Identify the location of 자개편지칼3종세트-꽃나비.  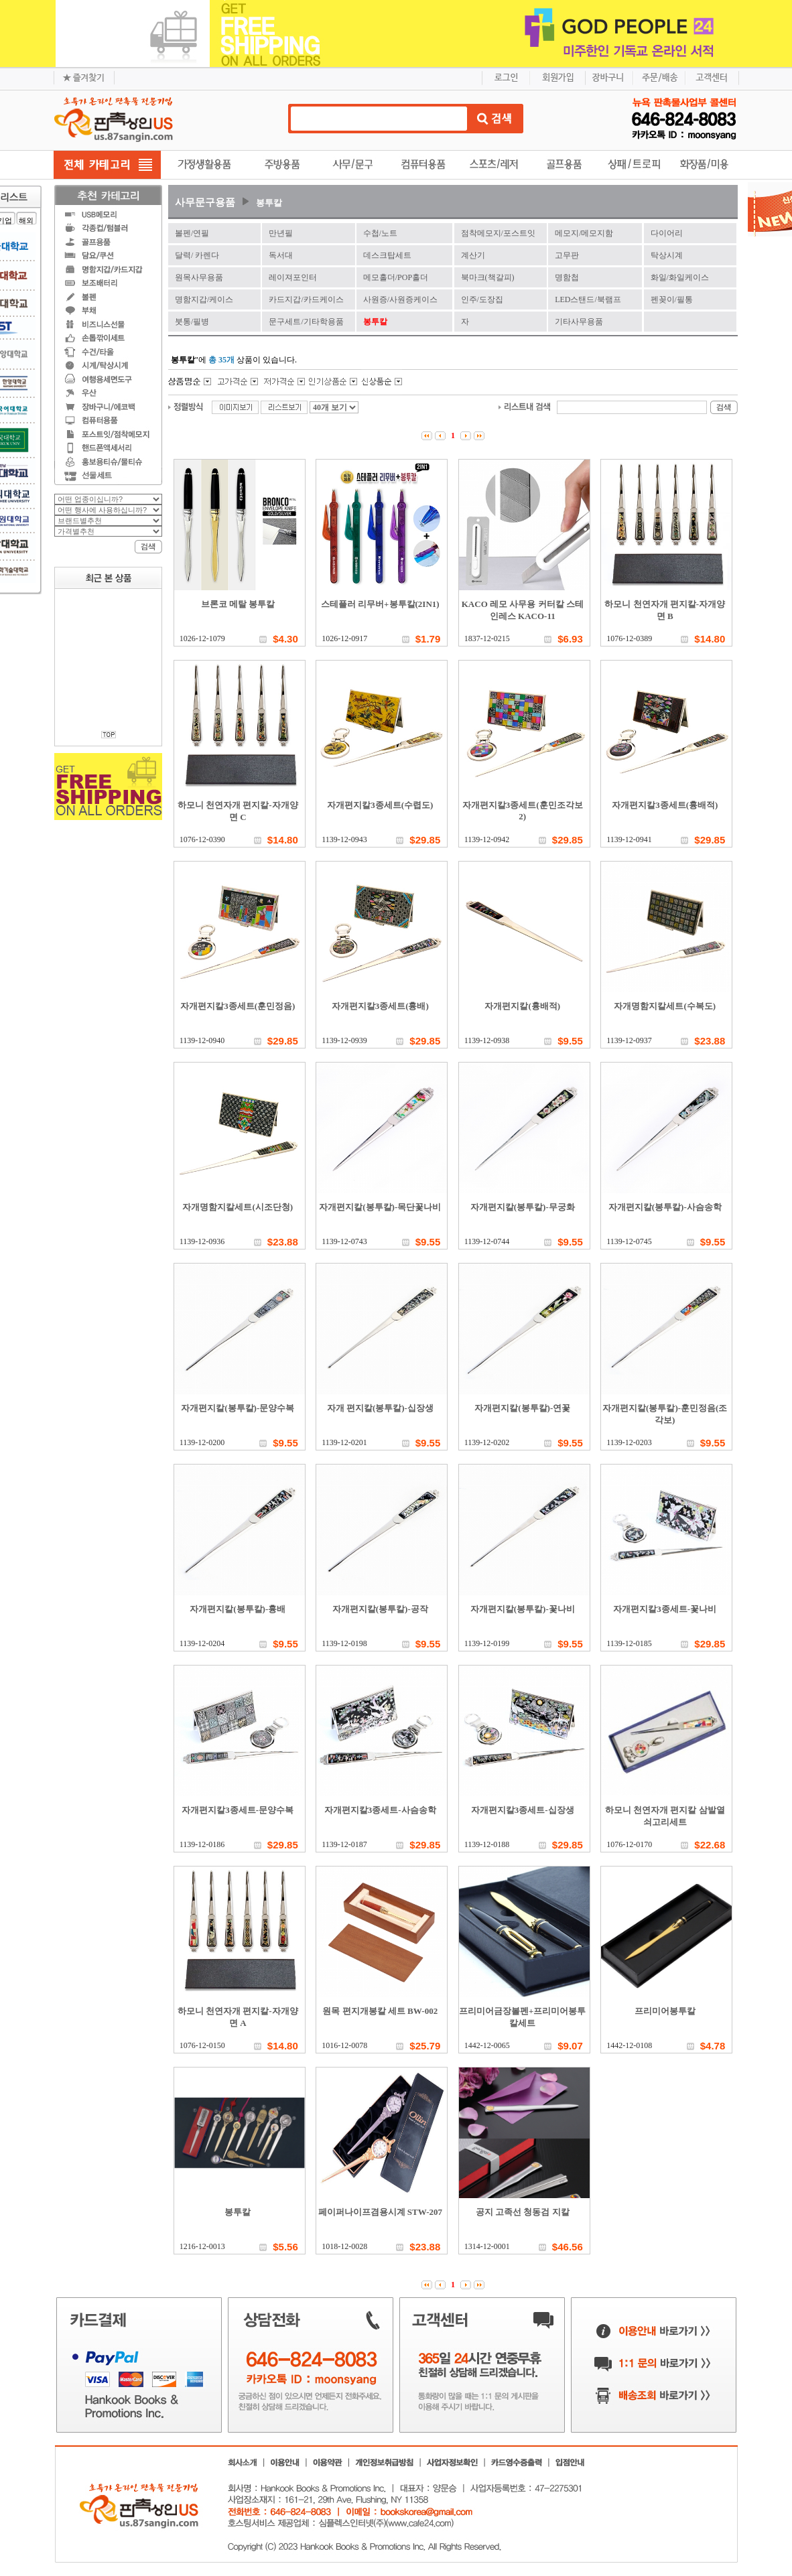
(664, 1609).